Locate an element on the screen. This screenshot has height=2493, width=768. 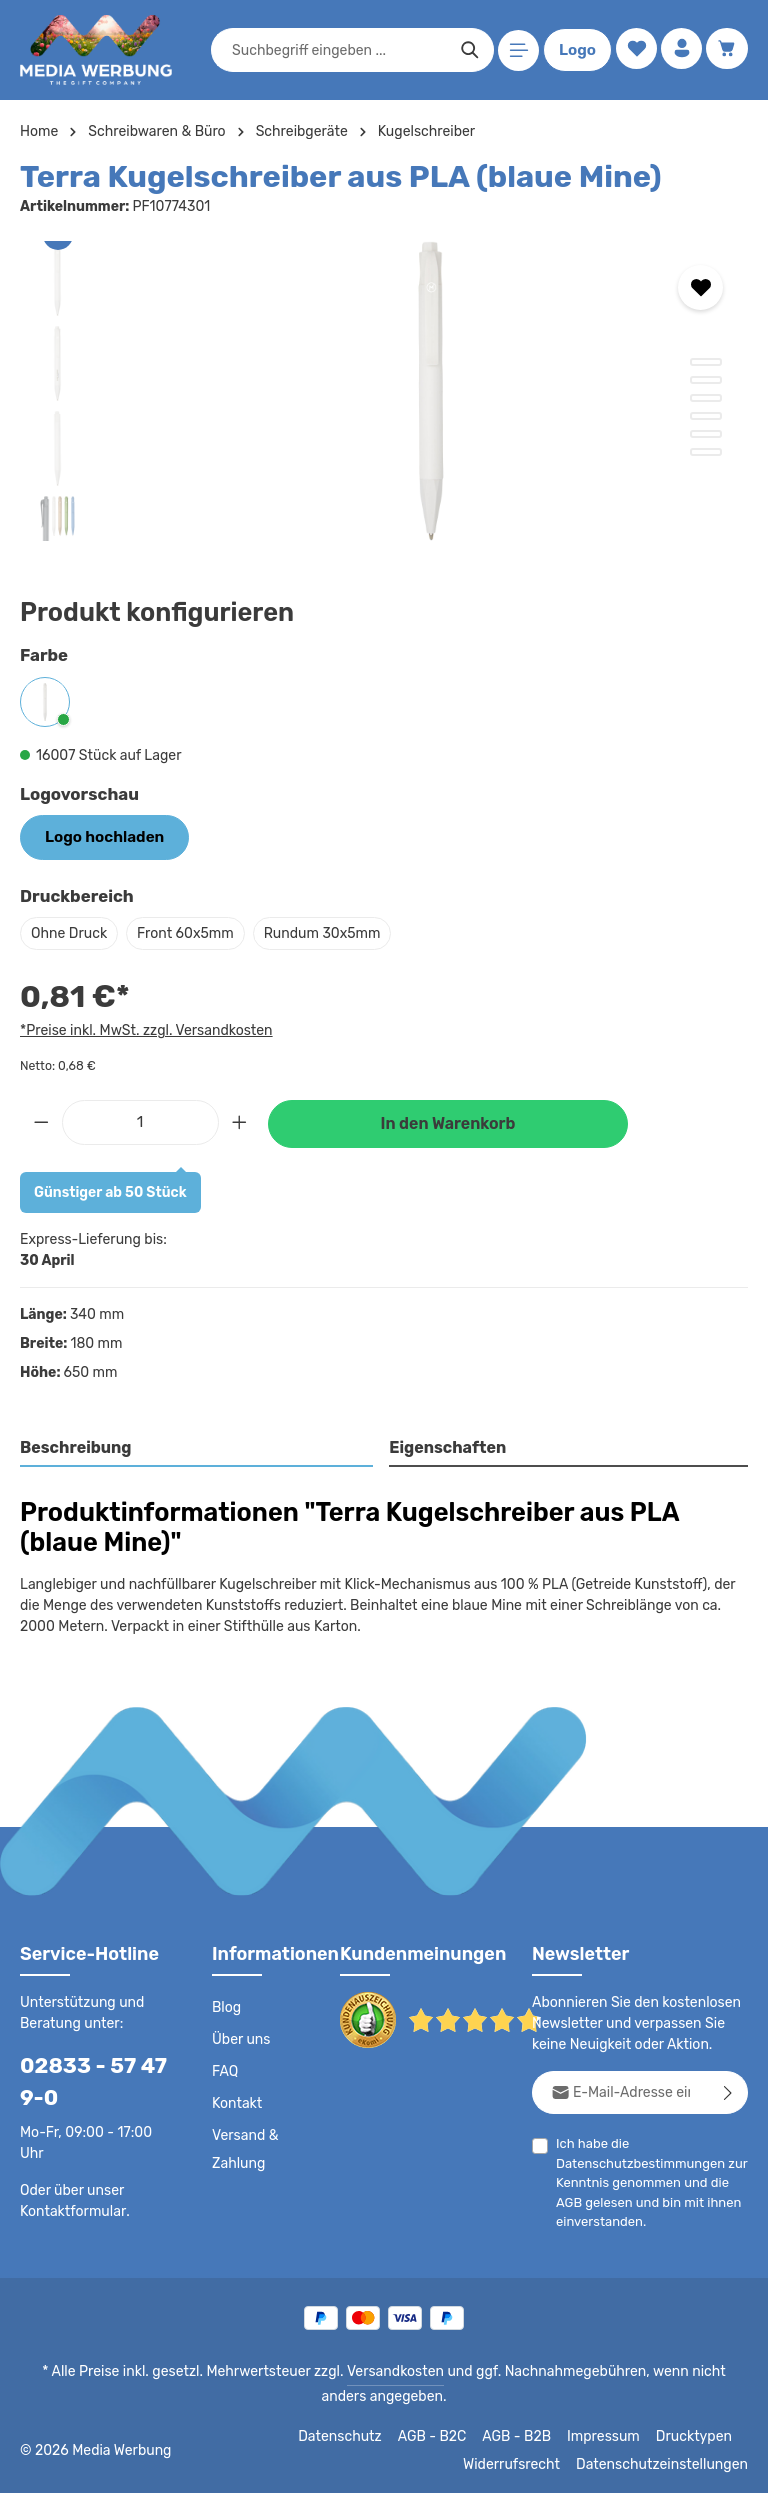
[Zeige Bild 4 von 6] is located at coordinates (706, 416).